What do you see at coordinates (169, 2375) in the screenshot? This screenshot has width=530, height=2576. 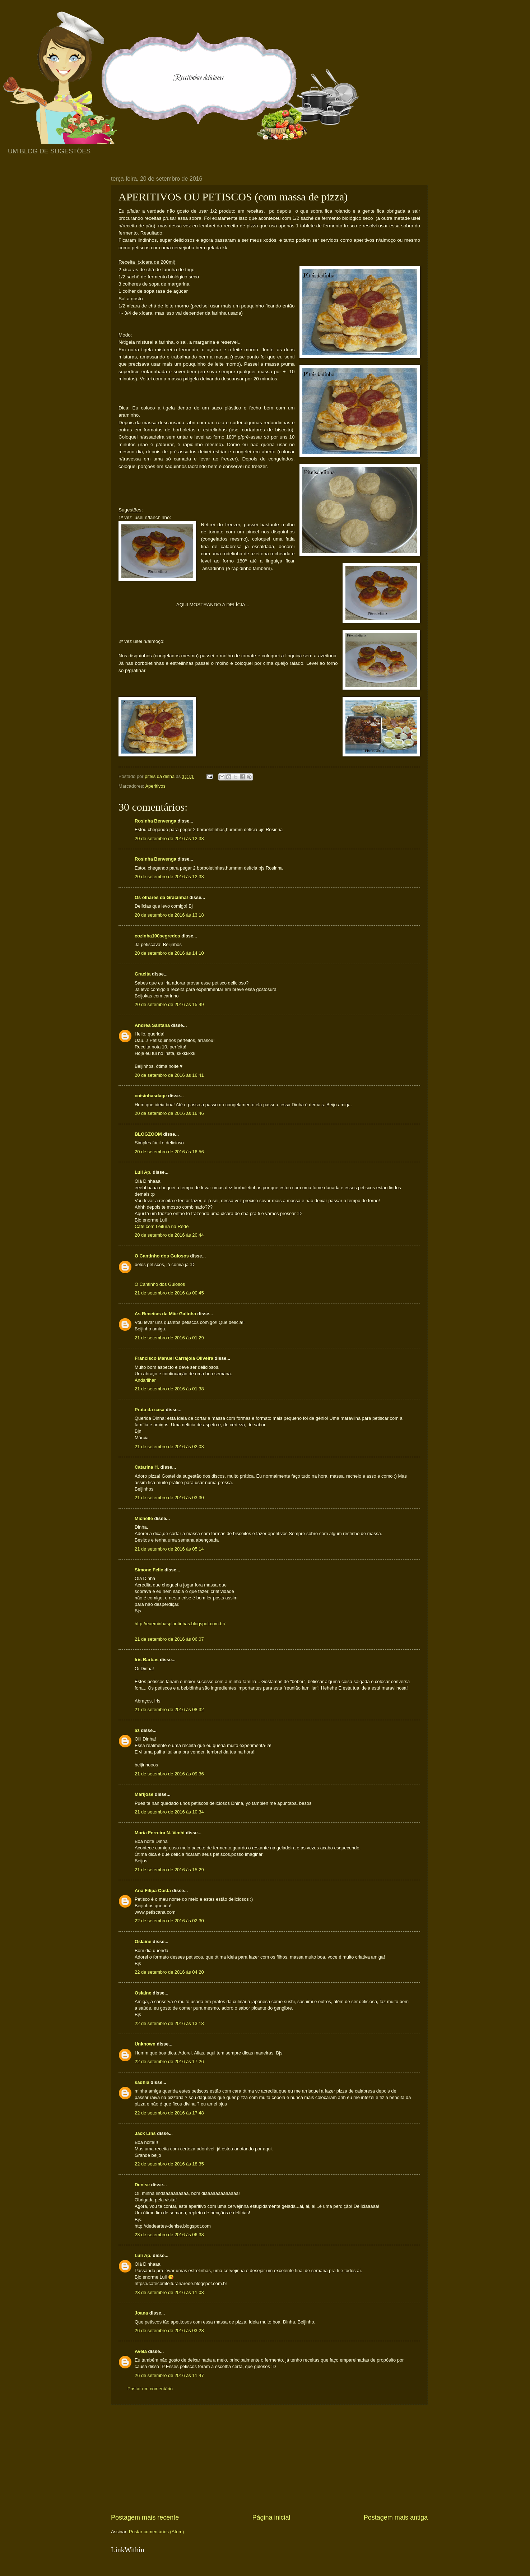 I see `26 de setembro de 2016 às 11:47` at bounding box center [169, 2375].